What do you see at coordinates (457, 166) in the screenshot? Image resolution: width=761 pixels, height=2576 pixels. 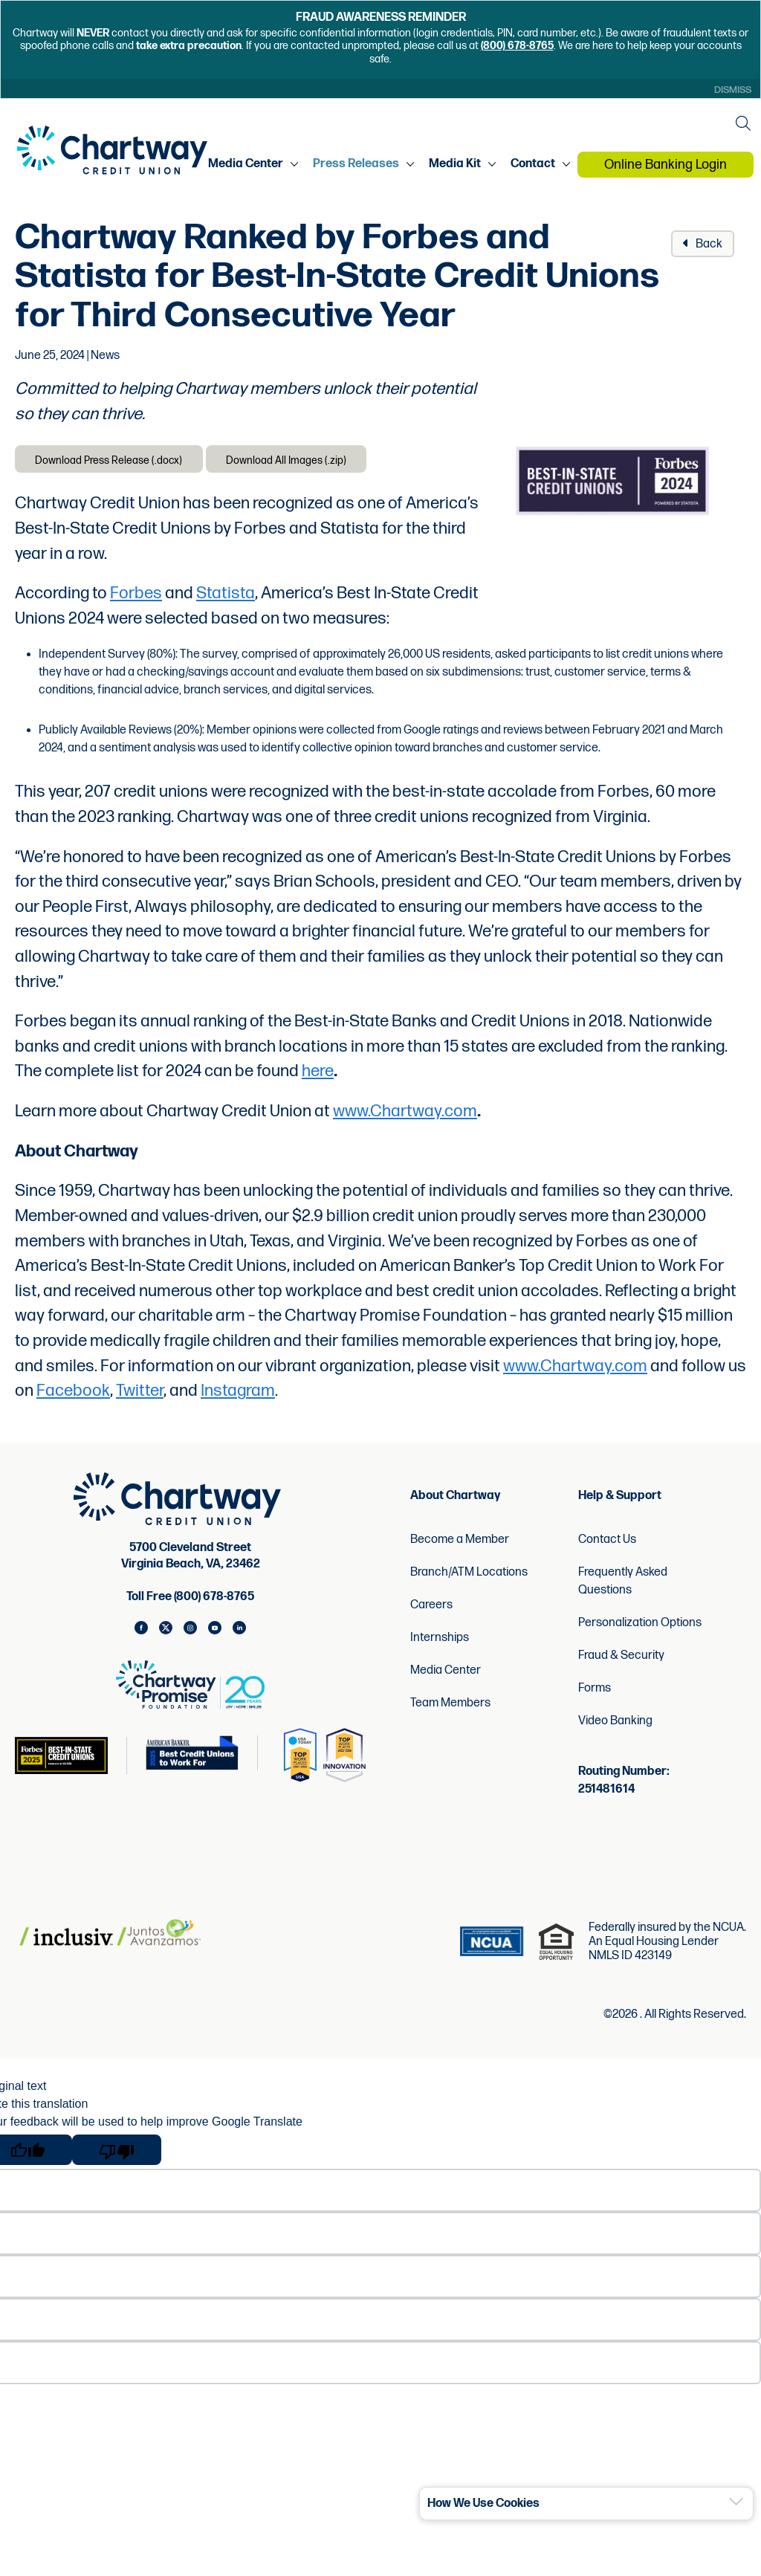 I see `Media Kit` at bounding box center [457, 166].